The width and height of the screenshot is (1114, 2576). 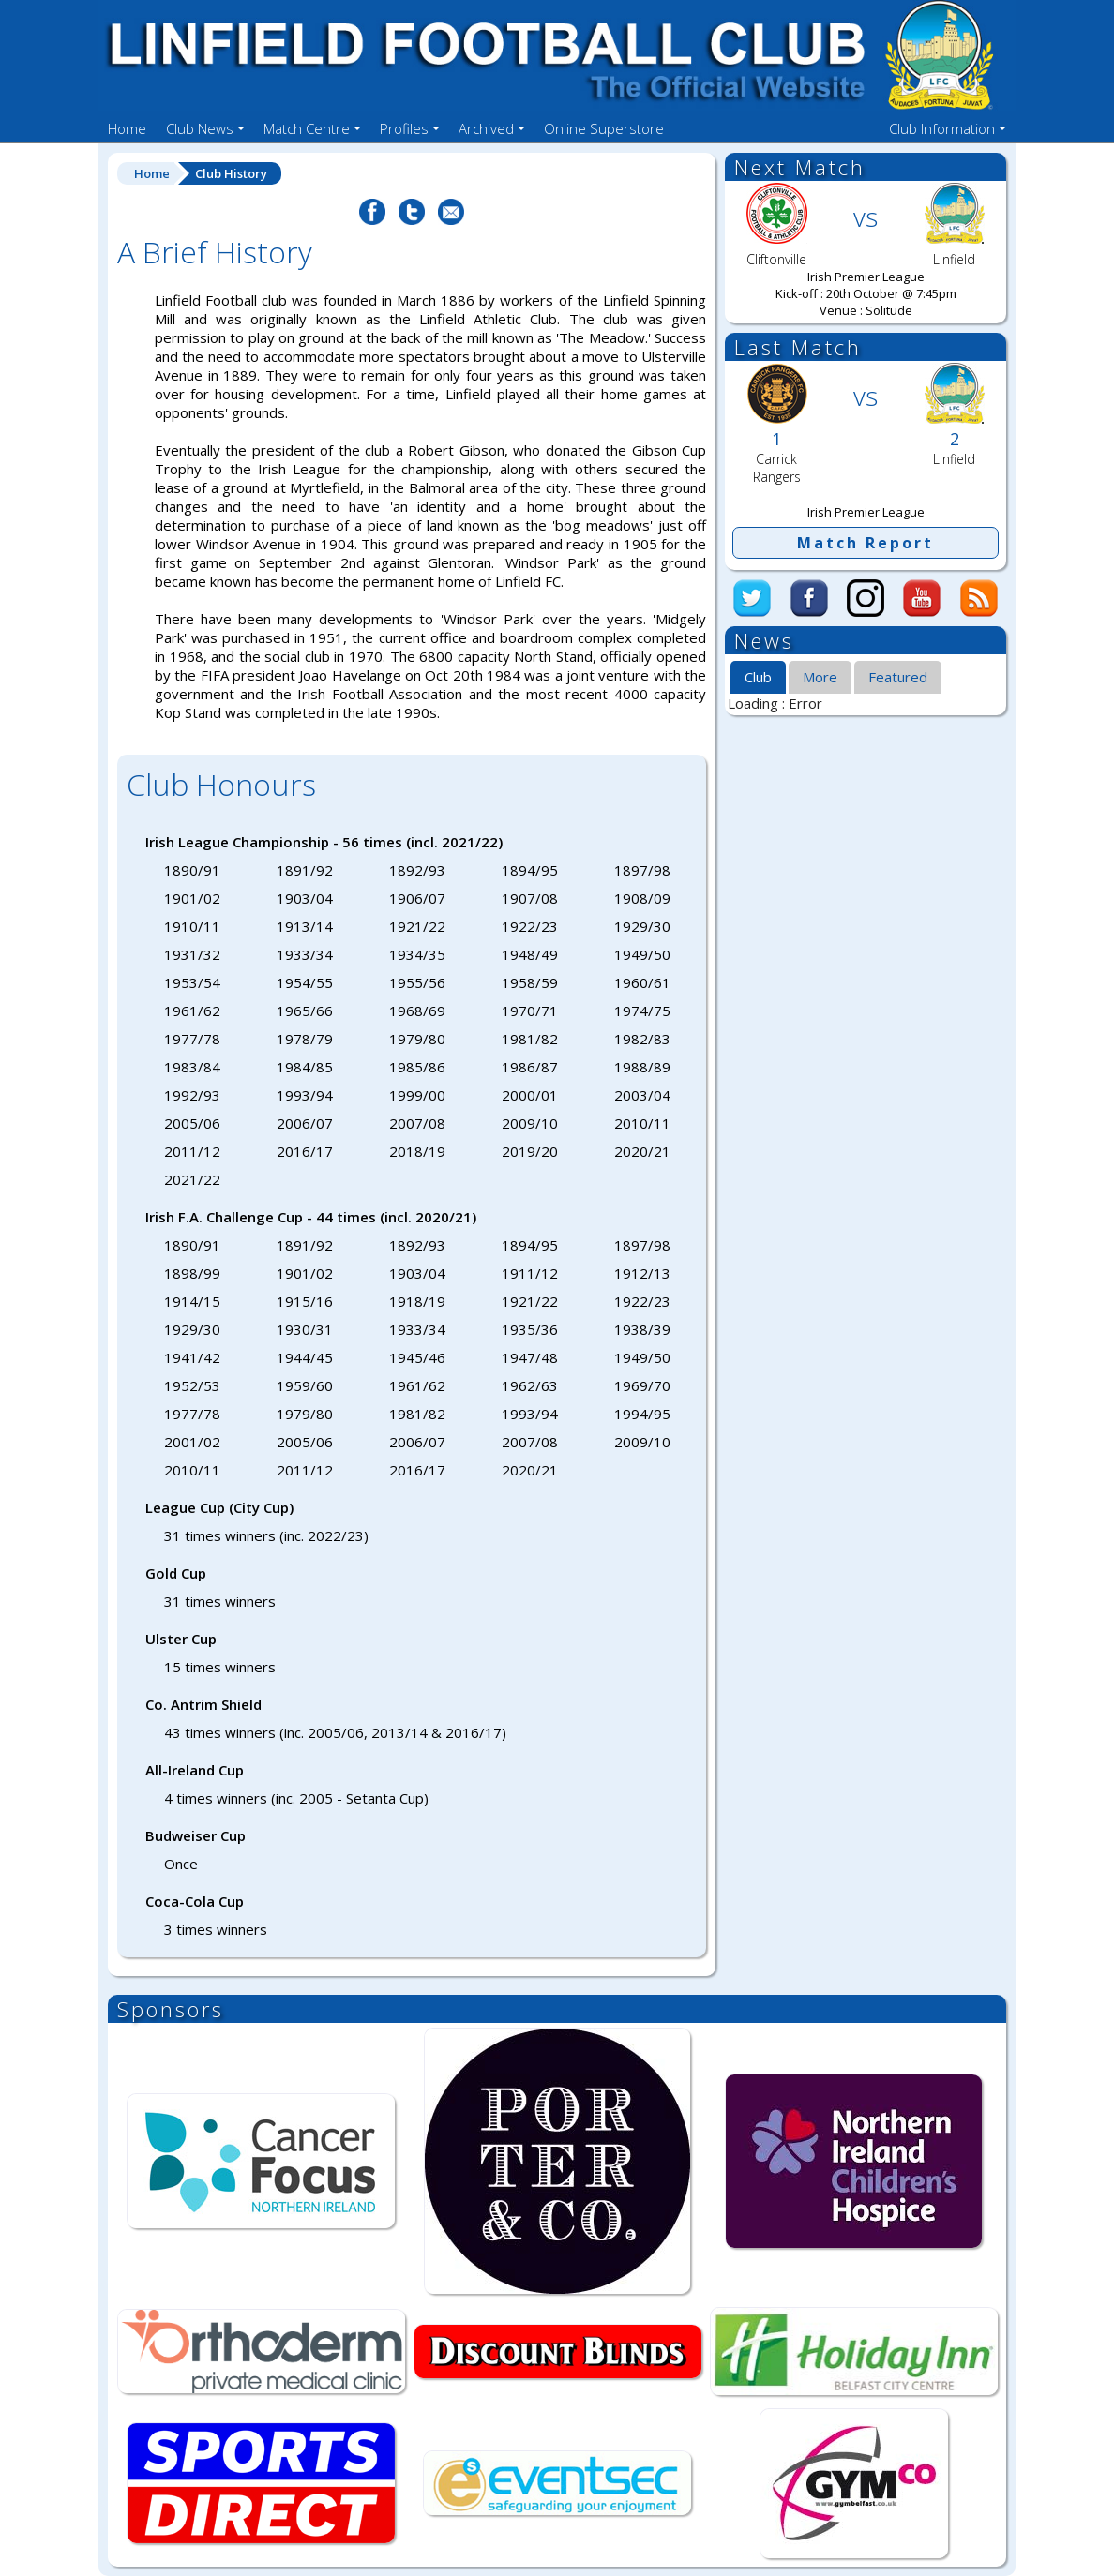 What do you see at coordinates (758, 676) in the screenshot?
I see `Club [presentation]` at bounding box center [758, 676].